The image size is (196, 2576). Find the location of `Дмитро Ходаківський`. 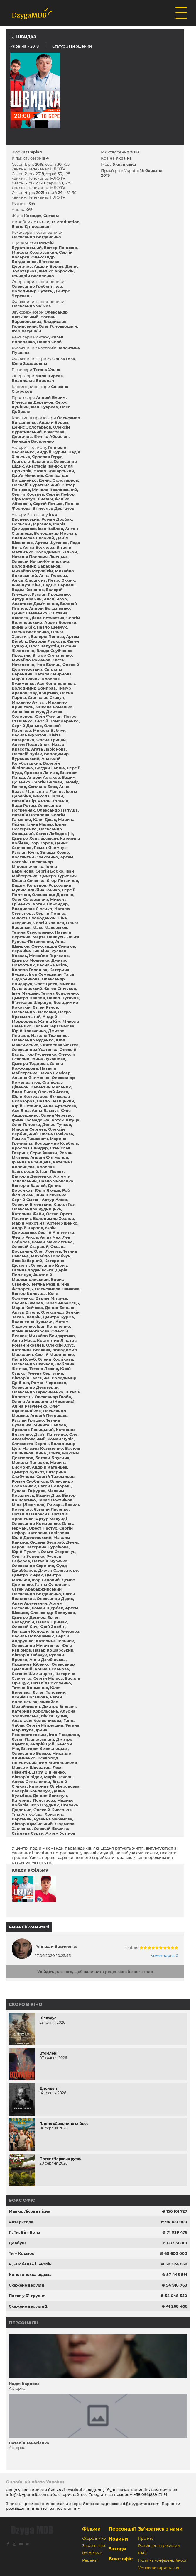

Дмитро Ходаківський is located at coordinates (35, 838).